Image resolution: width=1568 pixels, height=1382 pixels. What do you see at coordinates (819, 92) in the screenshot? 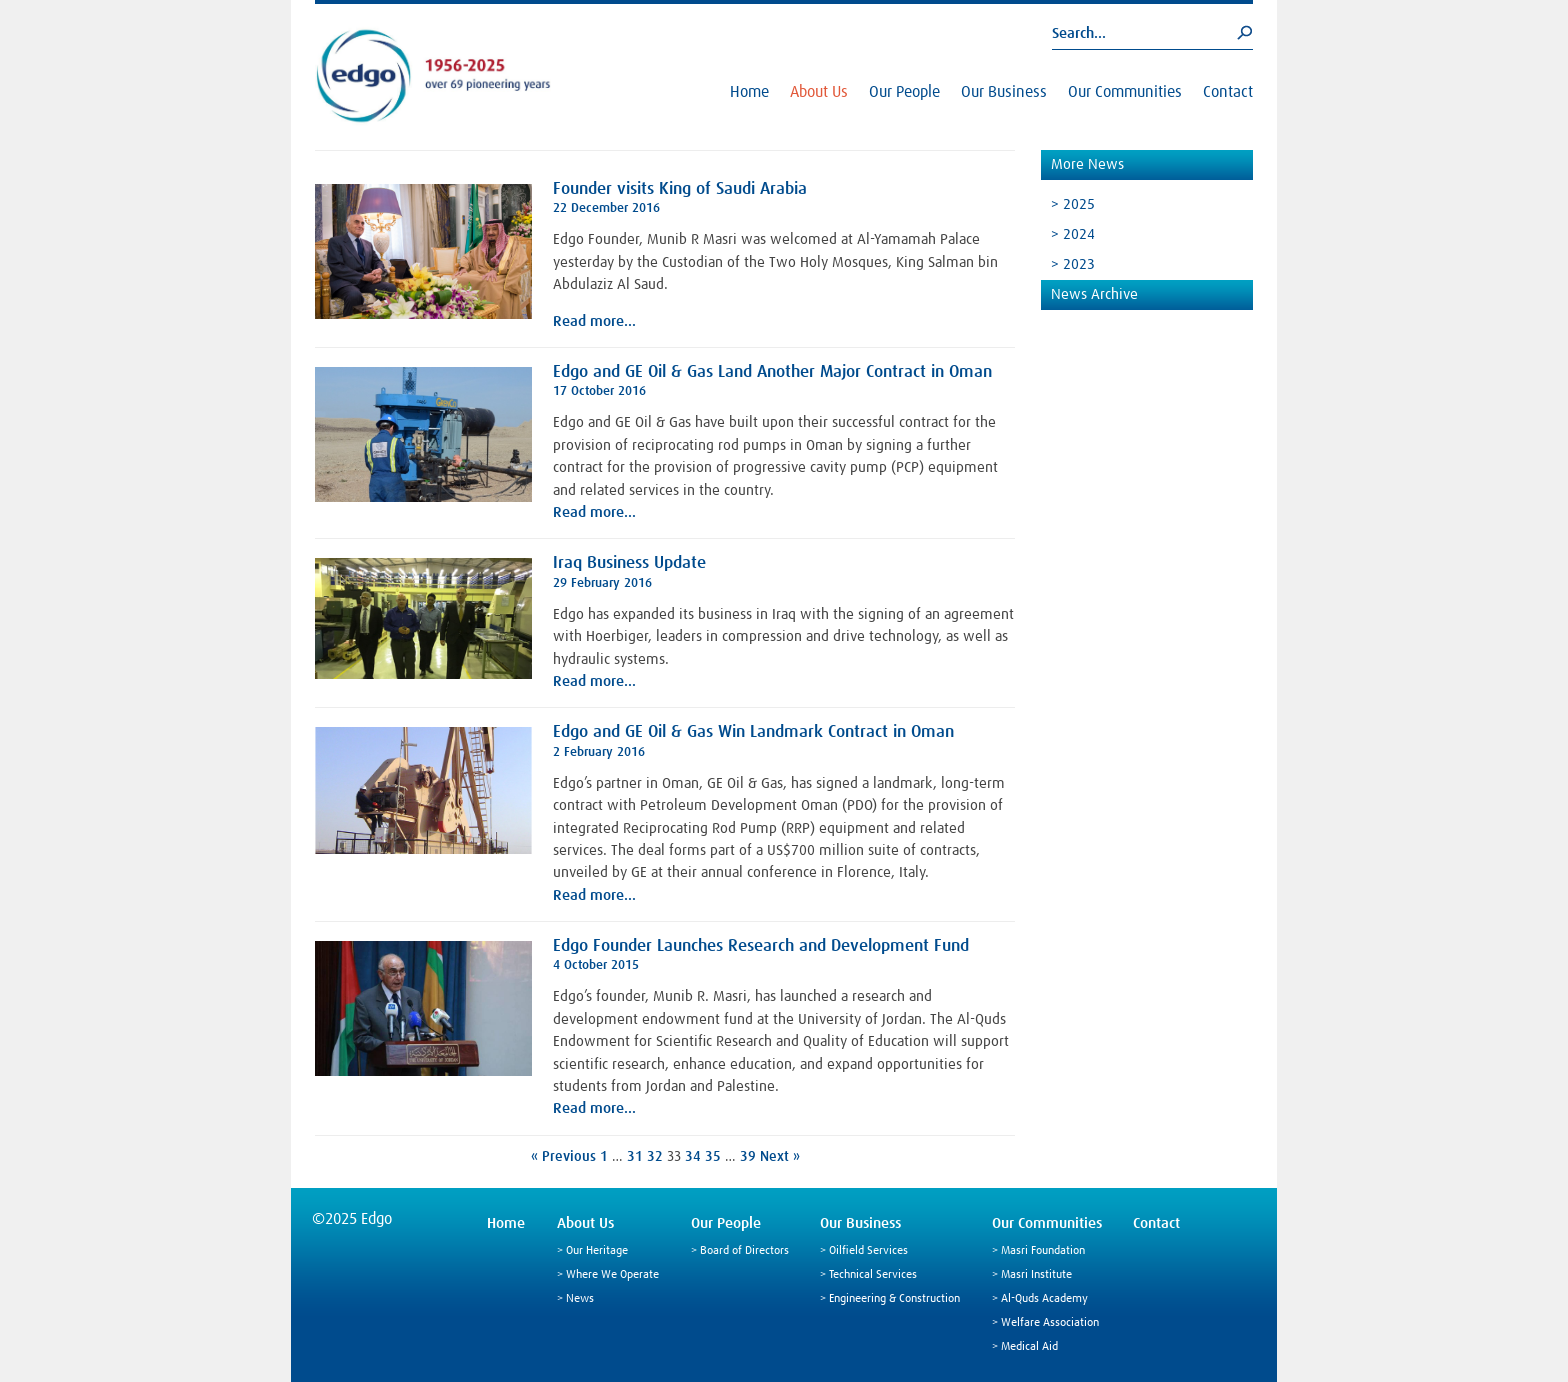
I see `About Us` at bounding box center [819, 92].